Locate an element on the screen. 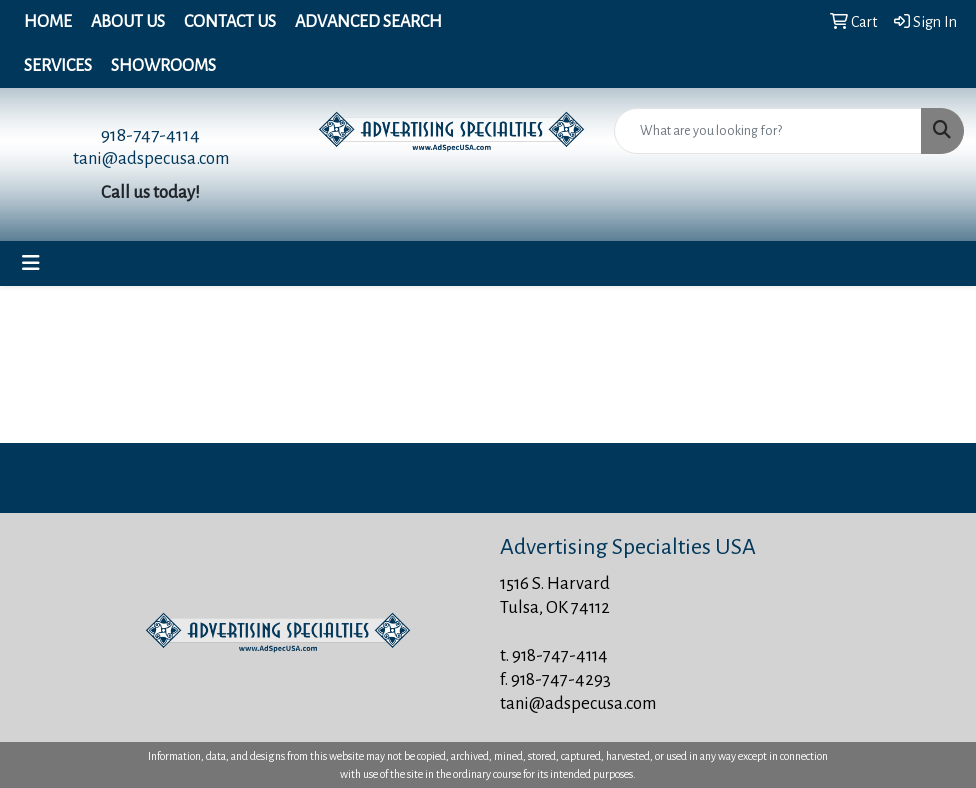  Advanced Search is located at coordinates (368, 22).